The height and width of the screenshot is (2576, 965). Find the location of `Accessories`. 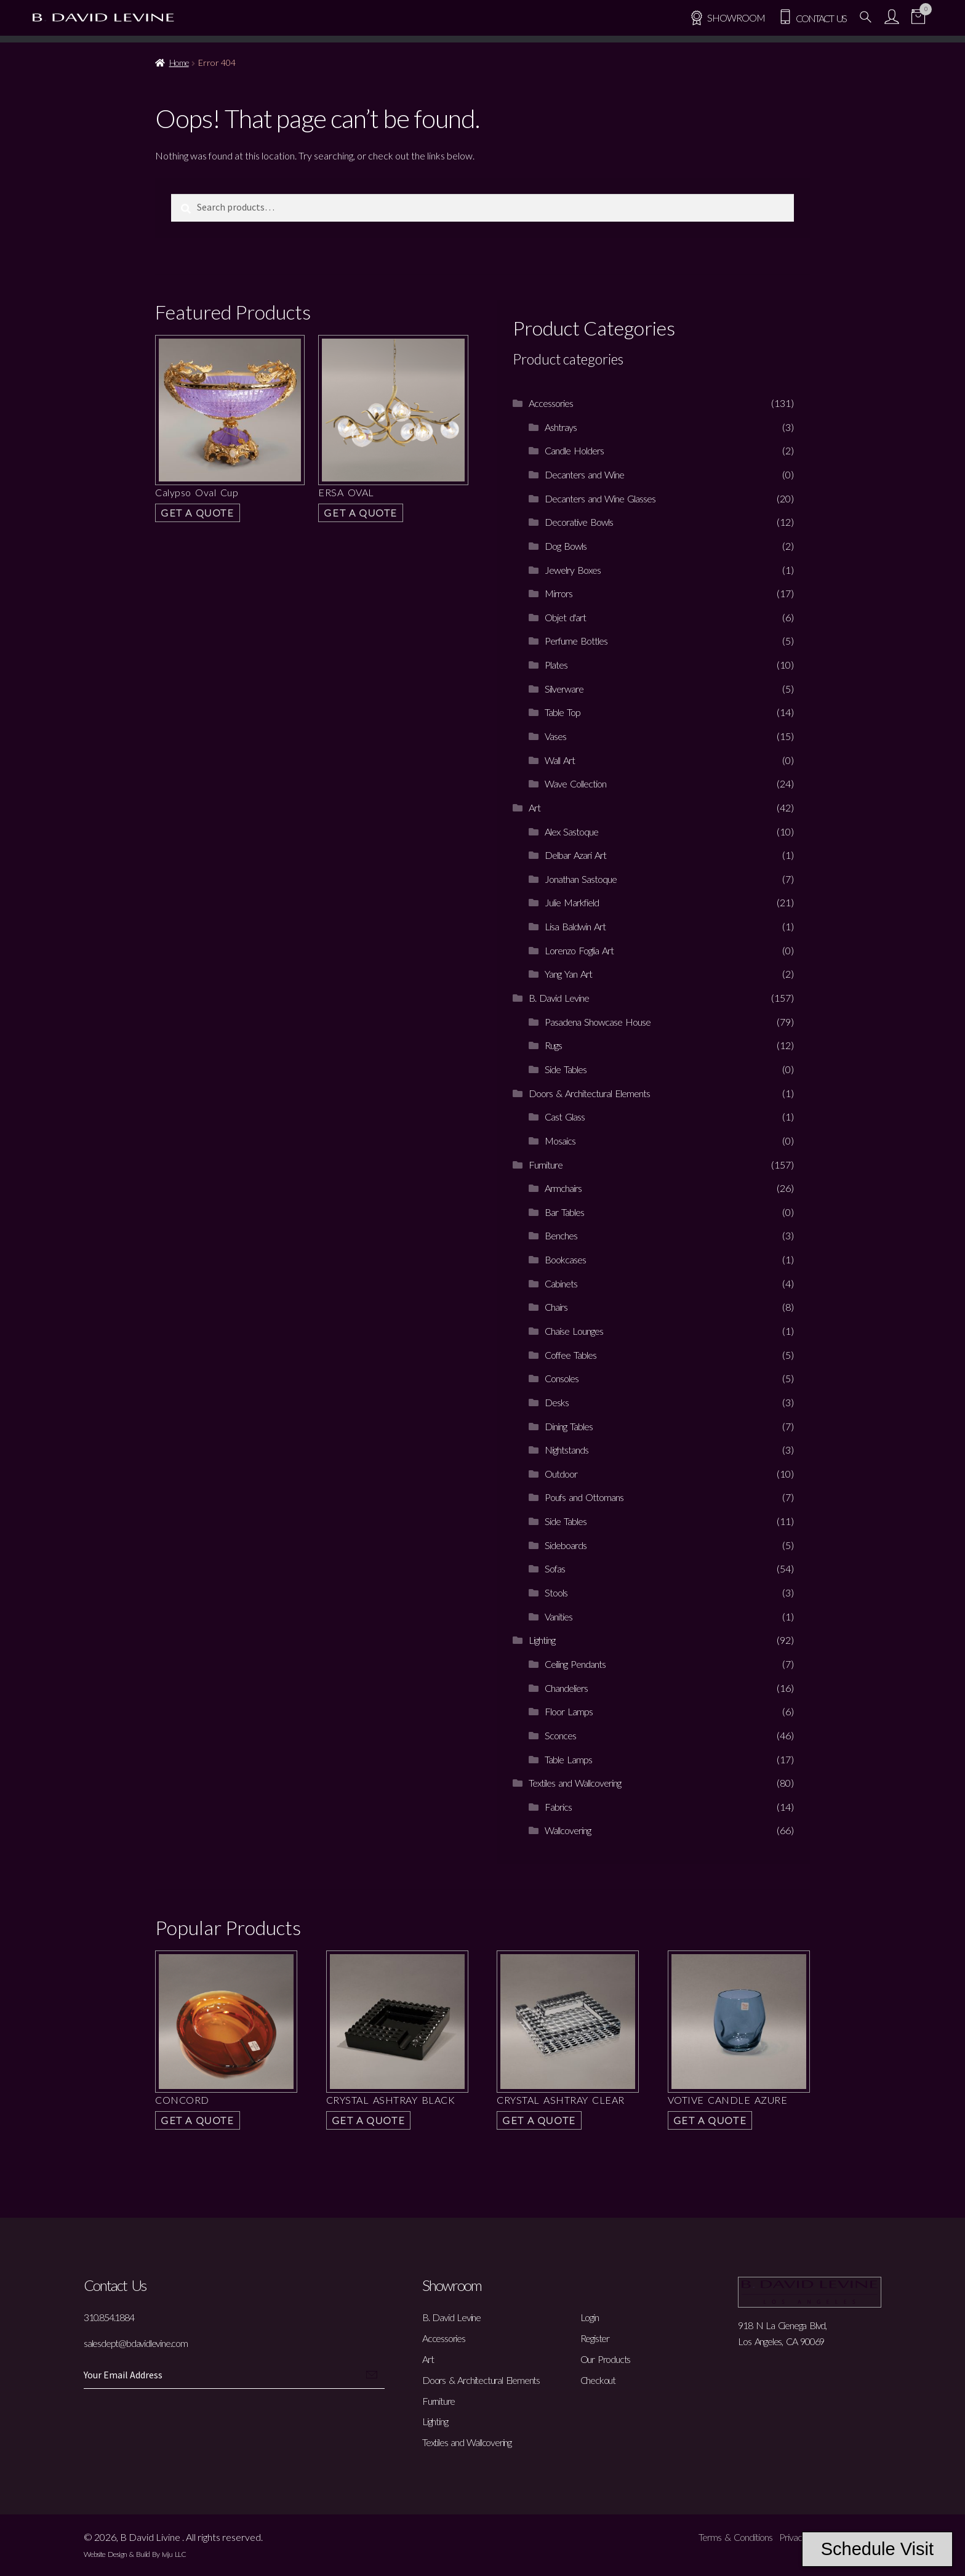

Accessories is located at coordinates (551, 403).